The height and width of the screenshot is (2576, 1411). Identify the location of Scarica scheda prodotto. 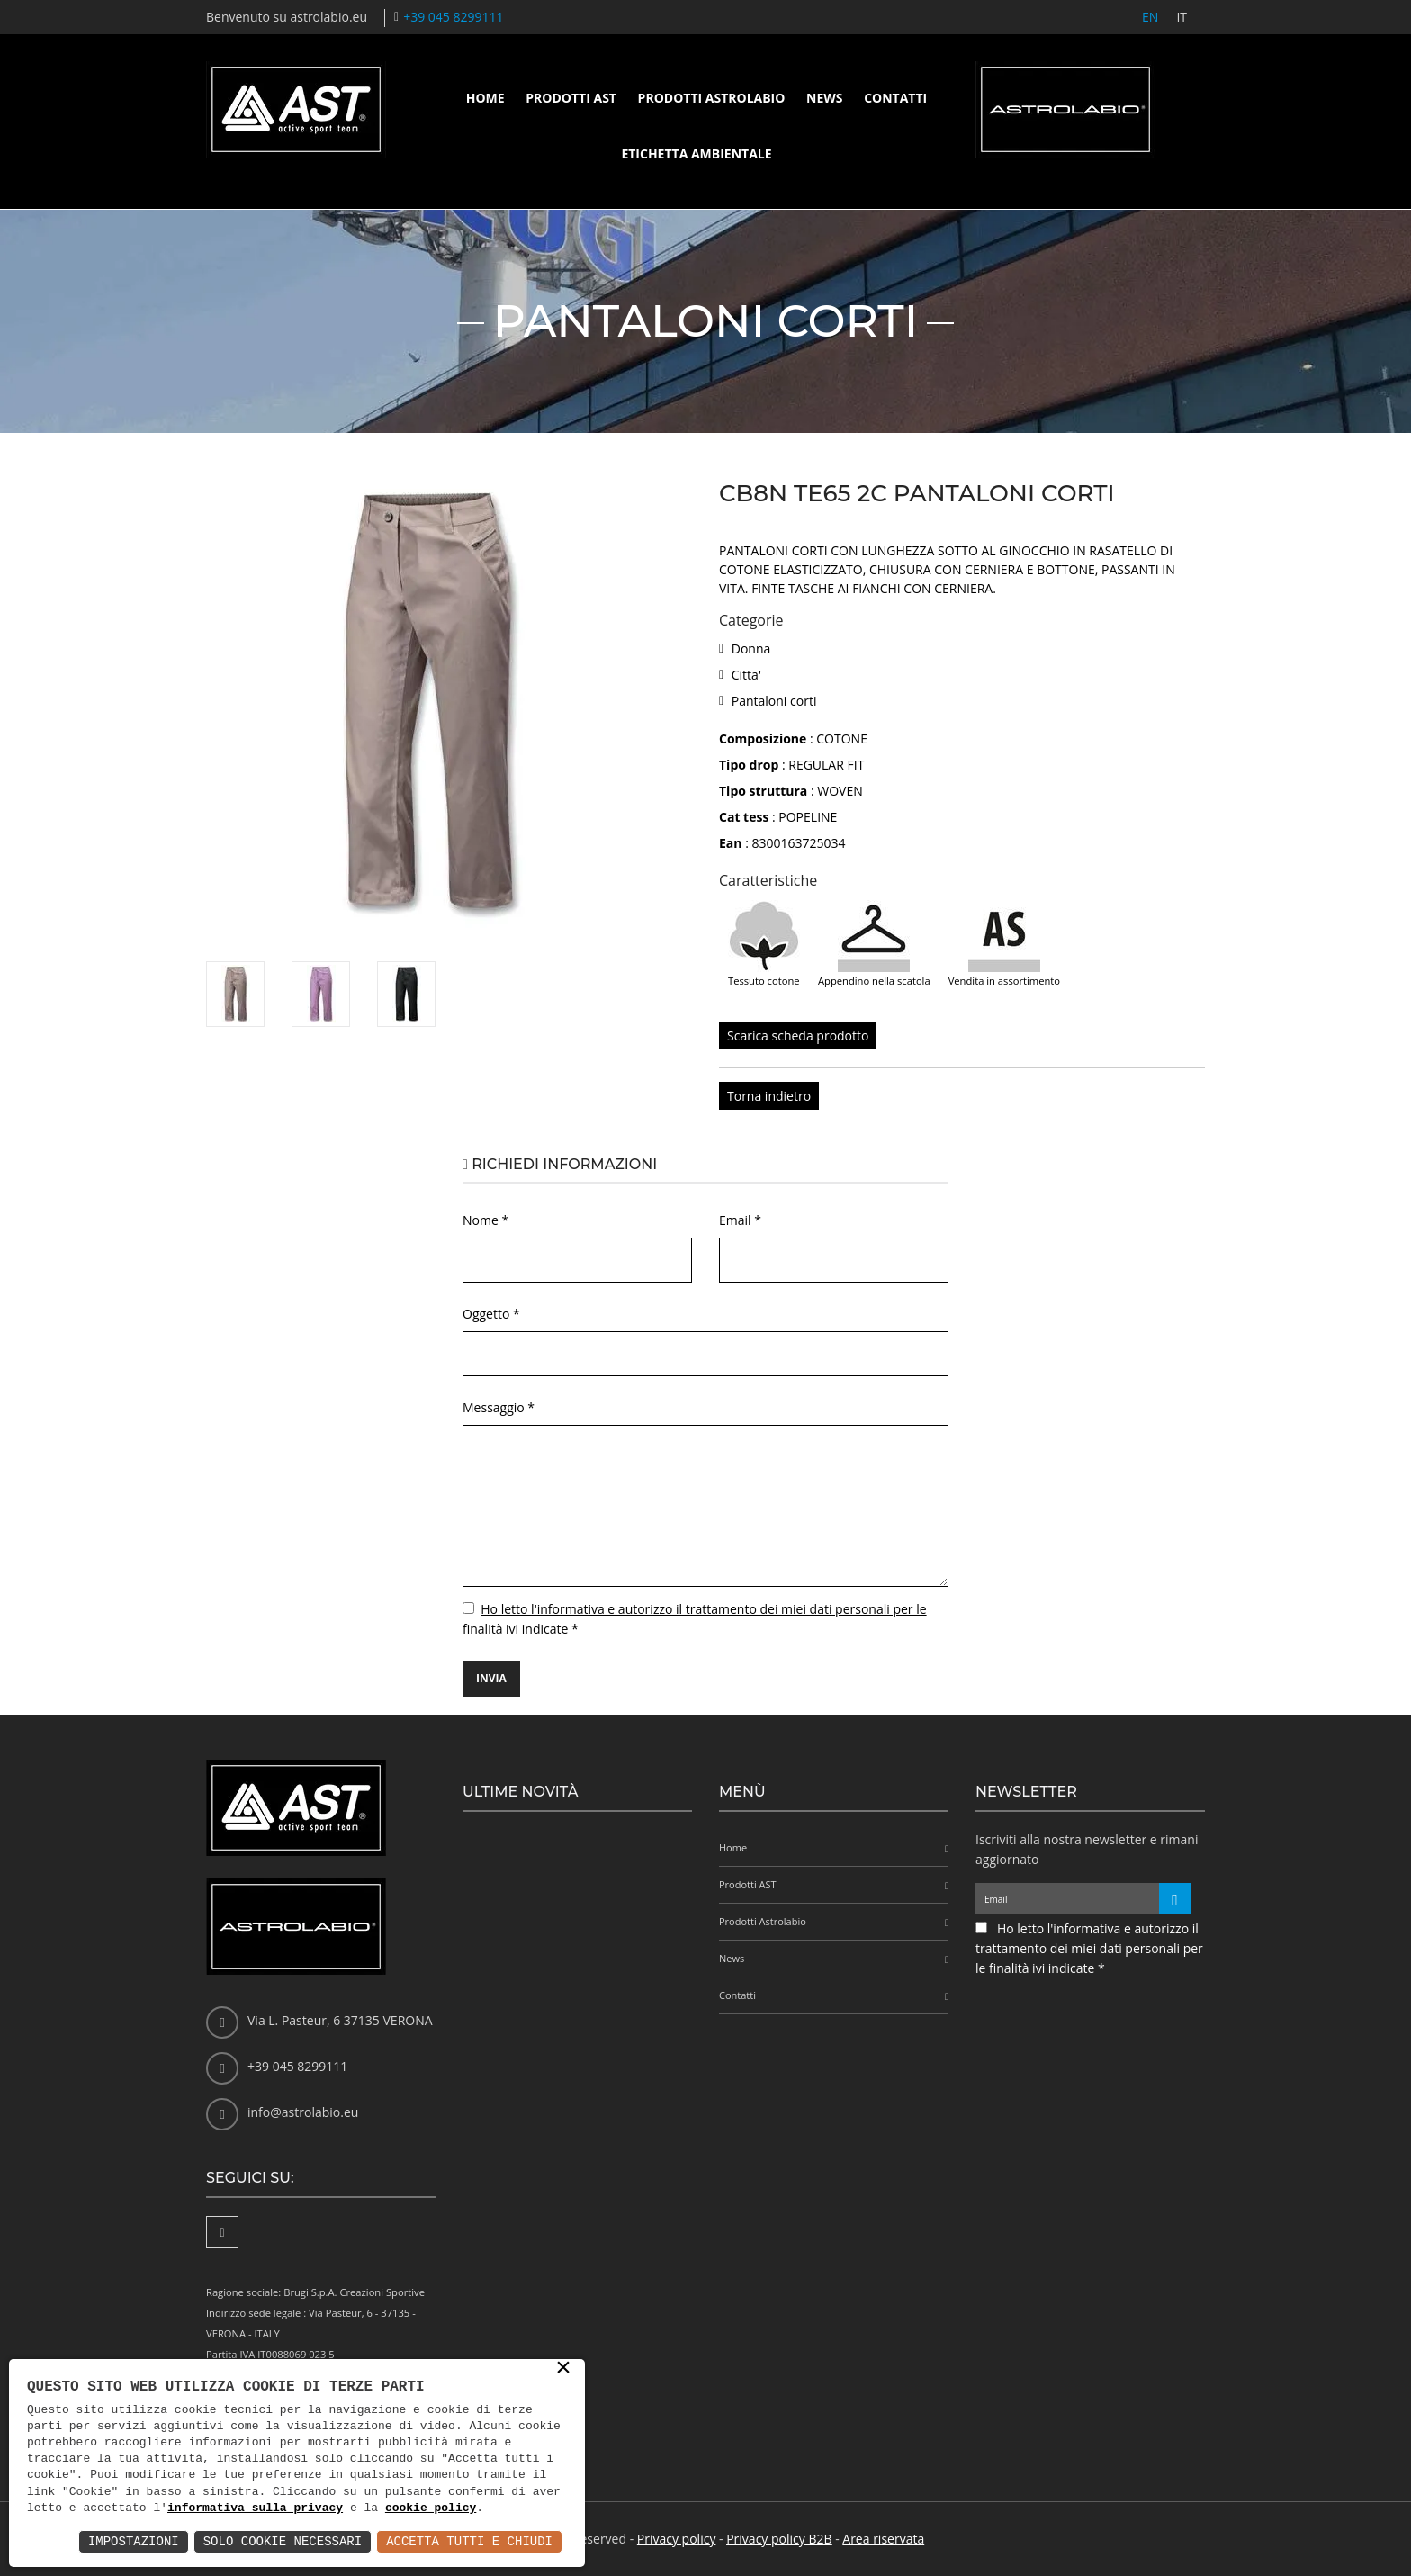
(797, 1035).